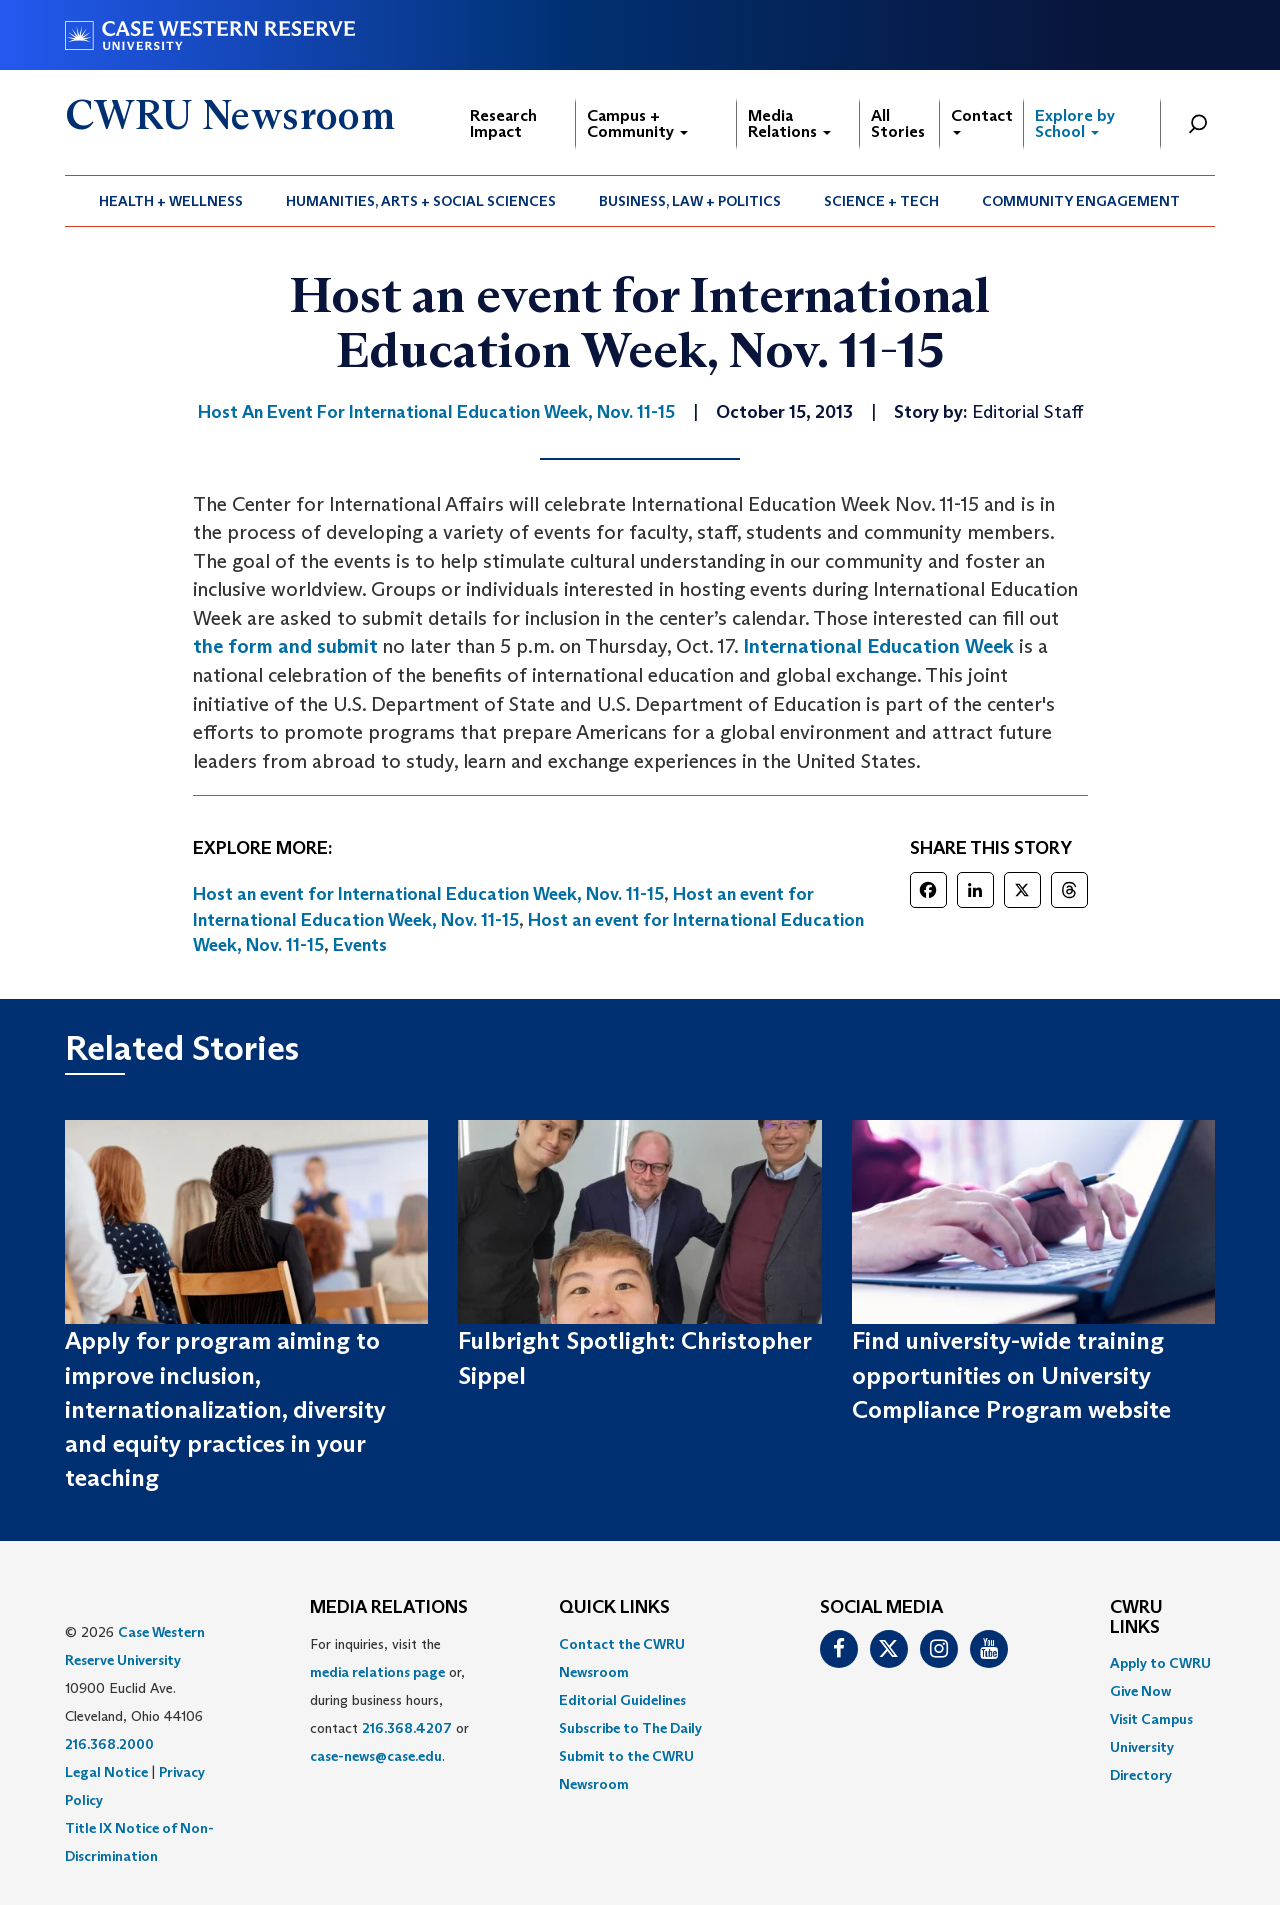 The width and height of the screenshot is (1280, 1905). Describe the element at coordinates (690, 201) in the screenshot. I see `Business, Law + Politics` at that location.